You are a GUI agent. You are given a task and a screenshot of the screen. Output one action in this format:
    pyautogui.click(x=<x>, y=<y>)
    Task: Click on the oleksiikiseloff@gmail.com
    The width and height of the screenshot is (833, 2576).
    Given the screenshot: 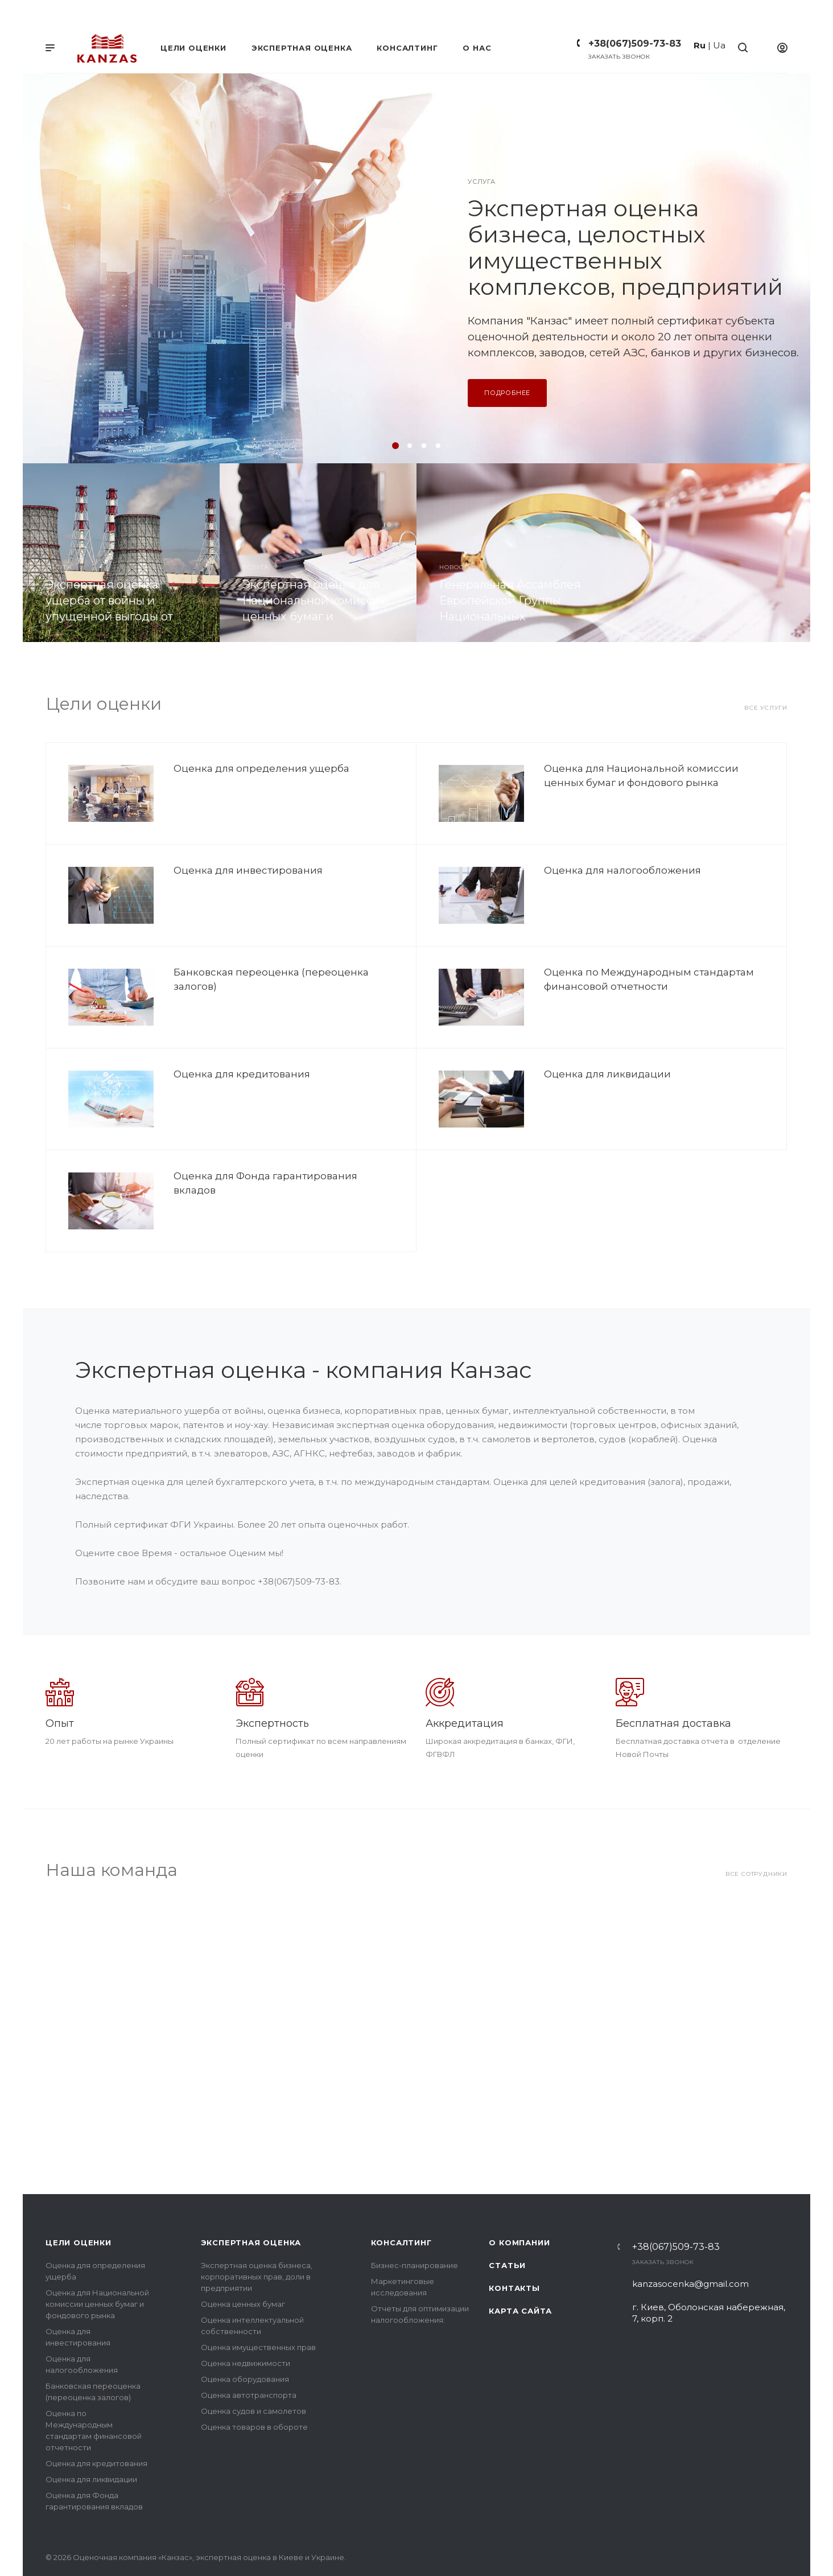 What is the action you would take?
    pyautogui.click(x=540, y=1966)
    